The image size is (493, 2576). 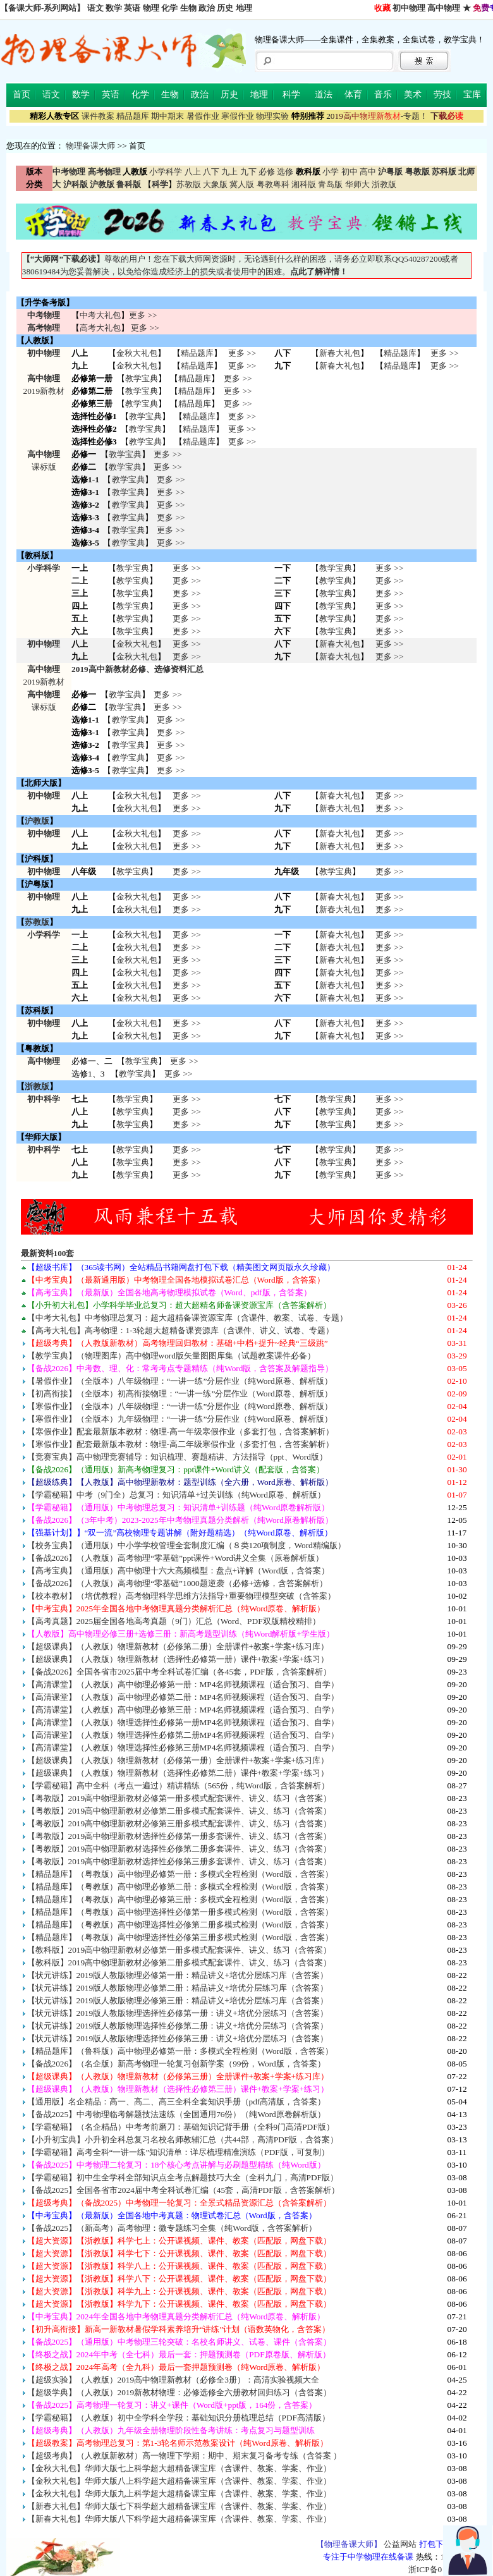 What do you see at coordinates (178, 1646) in the screenshot?
I see `【超级课典】（人教版）物理新教材（必修第二册）全册课件+教案+学案+练习库）` at bounding box center [178, 1646].